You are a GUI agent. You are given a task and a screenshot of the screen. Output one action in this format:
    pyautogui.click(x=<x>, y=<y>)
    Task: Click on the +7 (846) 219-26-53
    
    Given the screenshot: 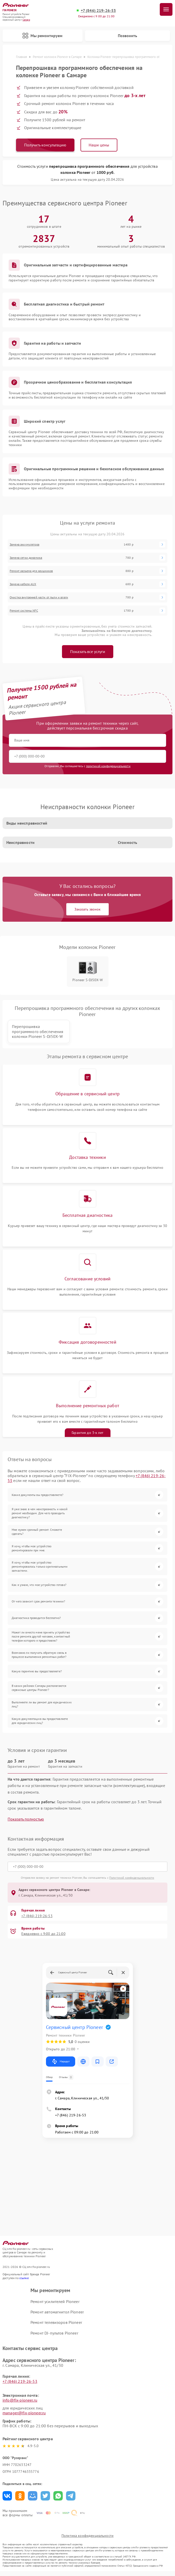 What is the action you would take?
    pyautogui.click(x=98, y=10)
    